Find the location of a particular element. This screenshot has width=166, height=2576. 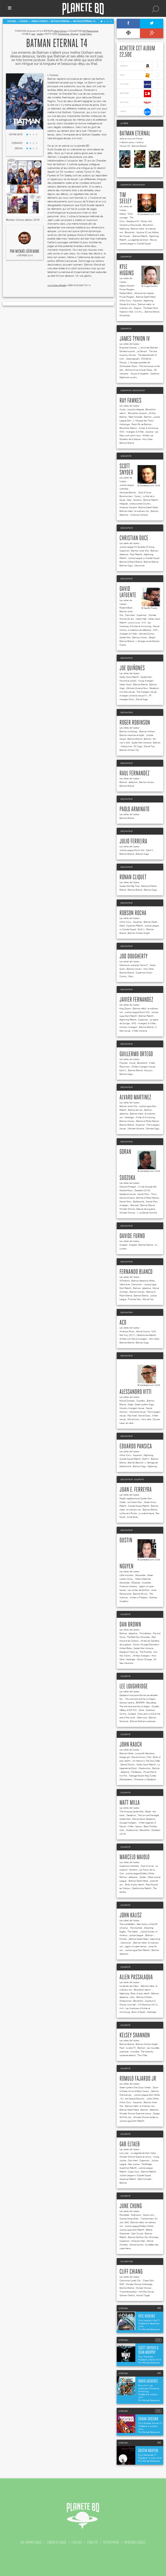

Fear Itself is located at coordinates (132, 1415).